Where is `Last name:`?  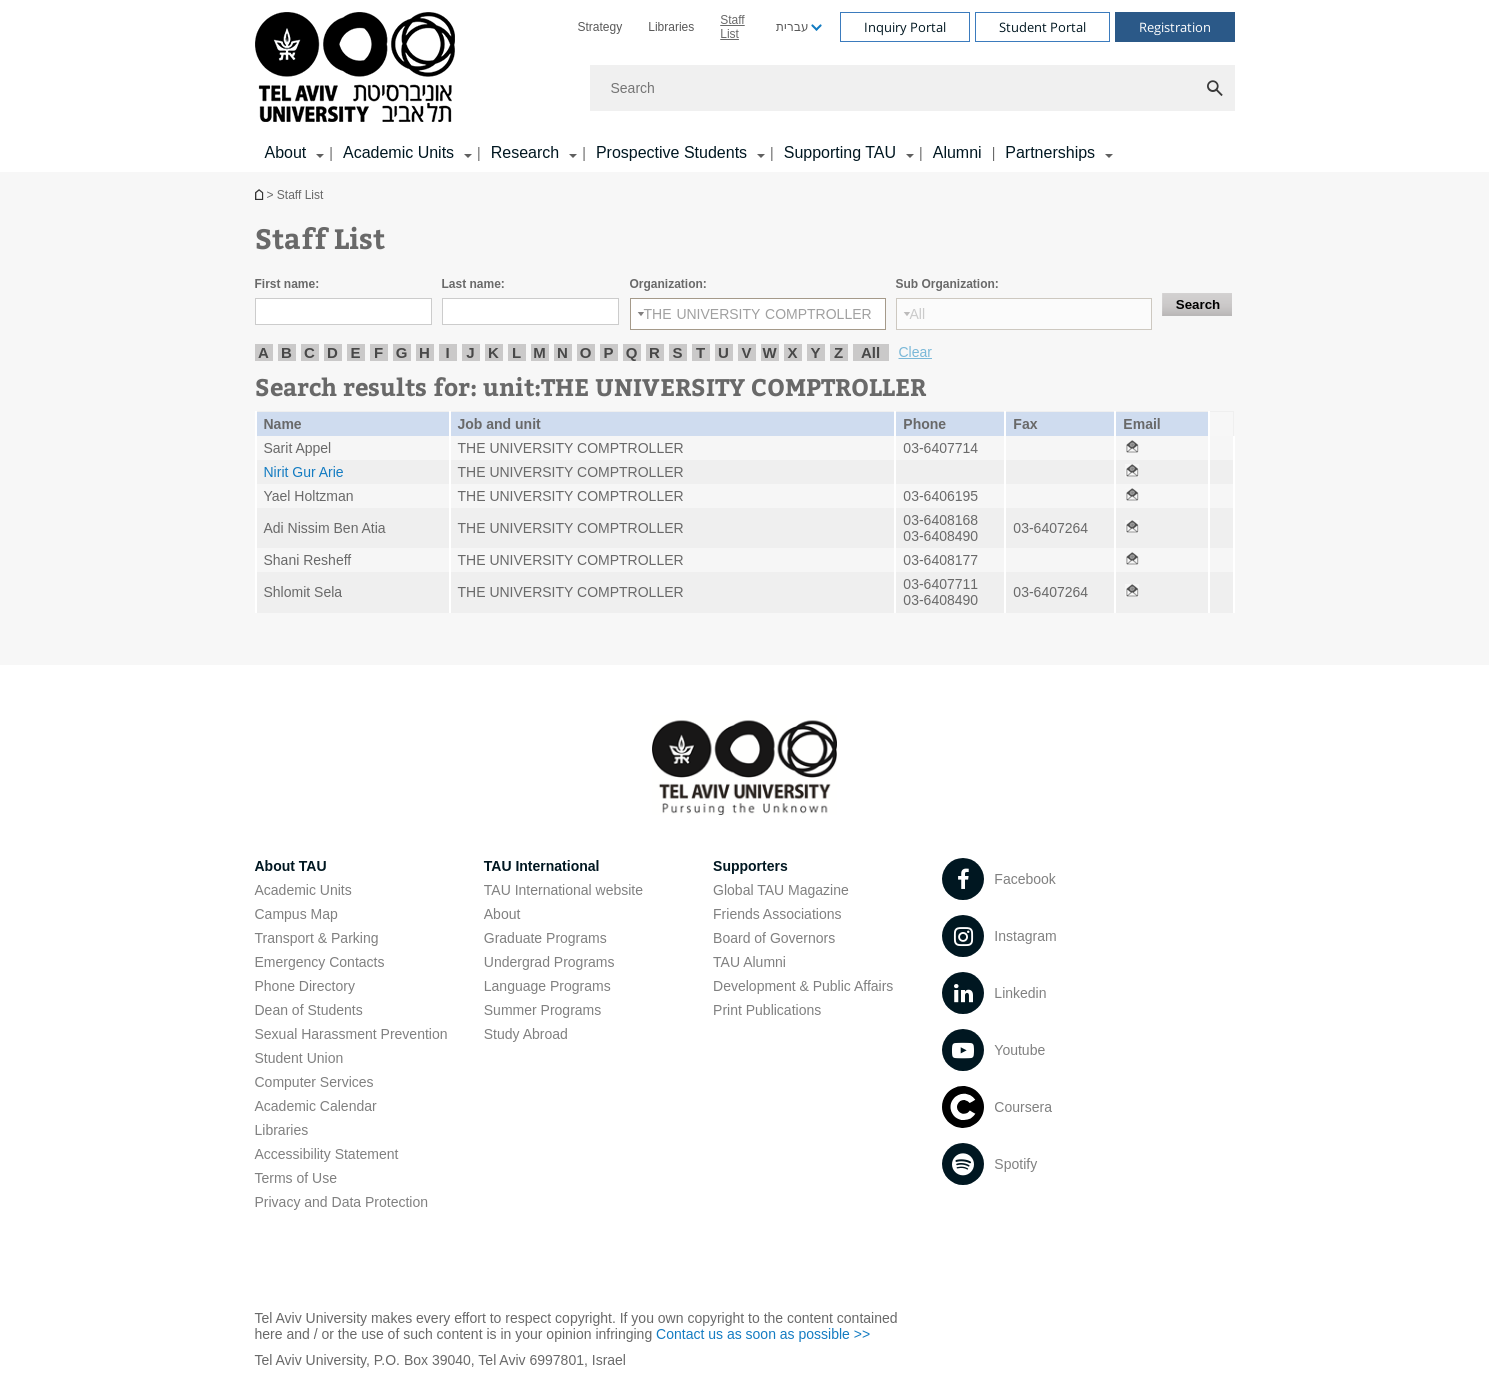 Last name: is located at coordinates (473, 284).